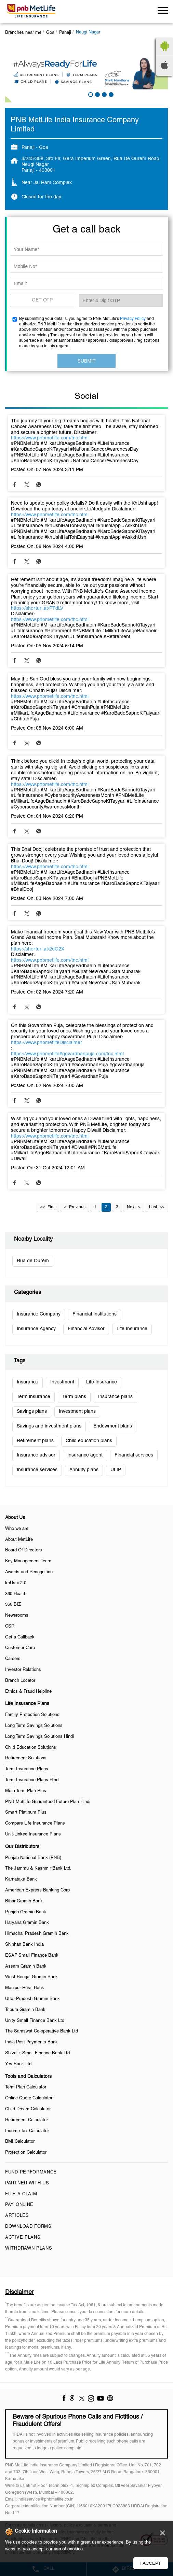  What do you see at coordinates (27, 1923) in the screenshot?
I see `Haryana Gramin Bank` at bounding box center [27, 1923].